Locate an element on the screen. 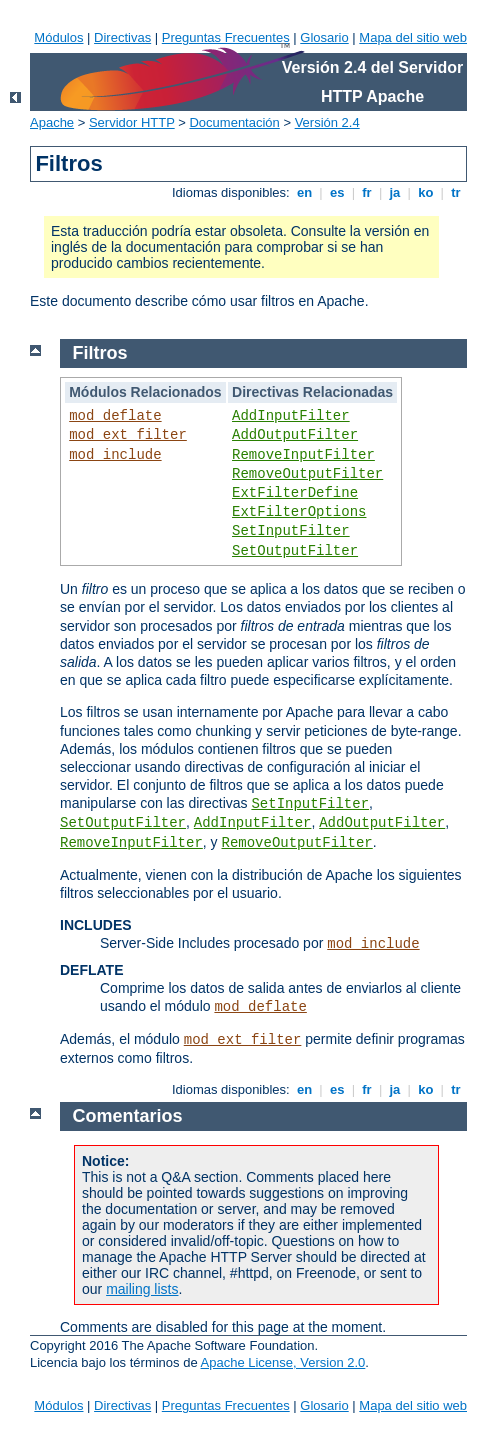 This screenshot has height=1441, width=481. SetOutputFilter is located at coordinates (295, 551).